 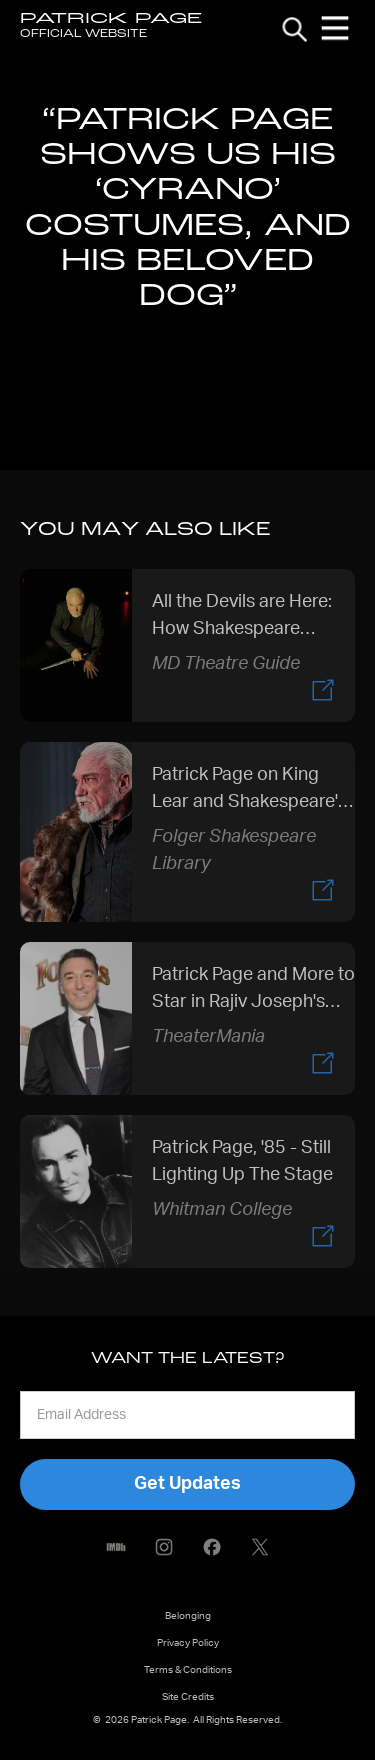 What do you see at coordinates (188, 1616) in the screenshot?
I see `Belonging` at bounding box center [188, 1616].